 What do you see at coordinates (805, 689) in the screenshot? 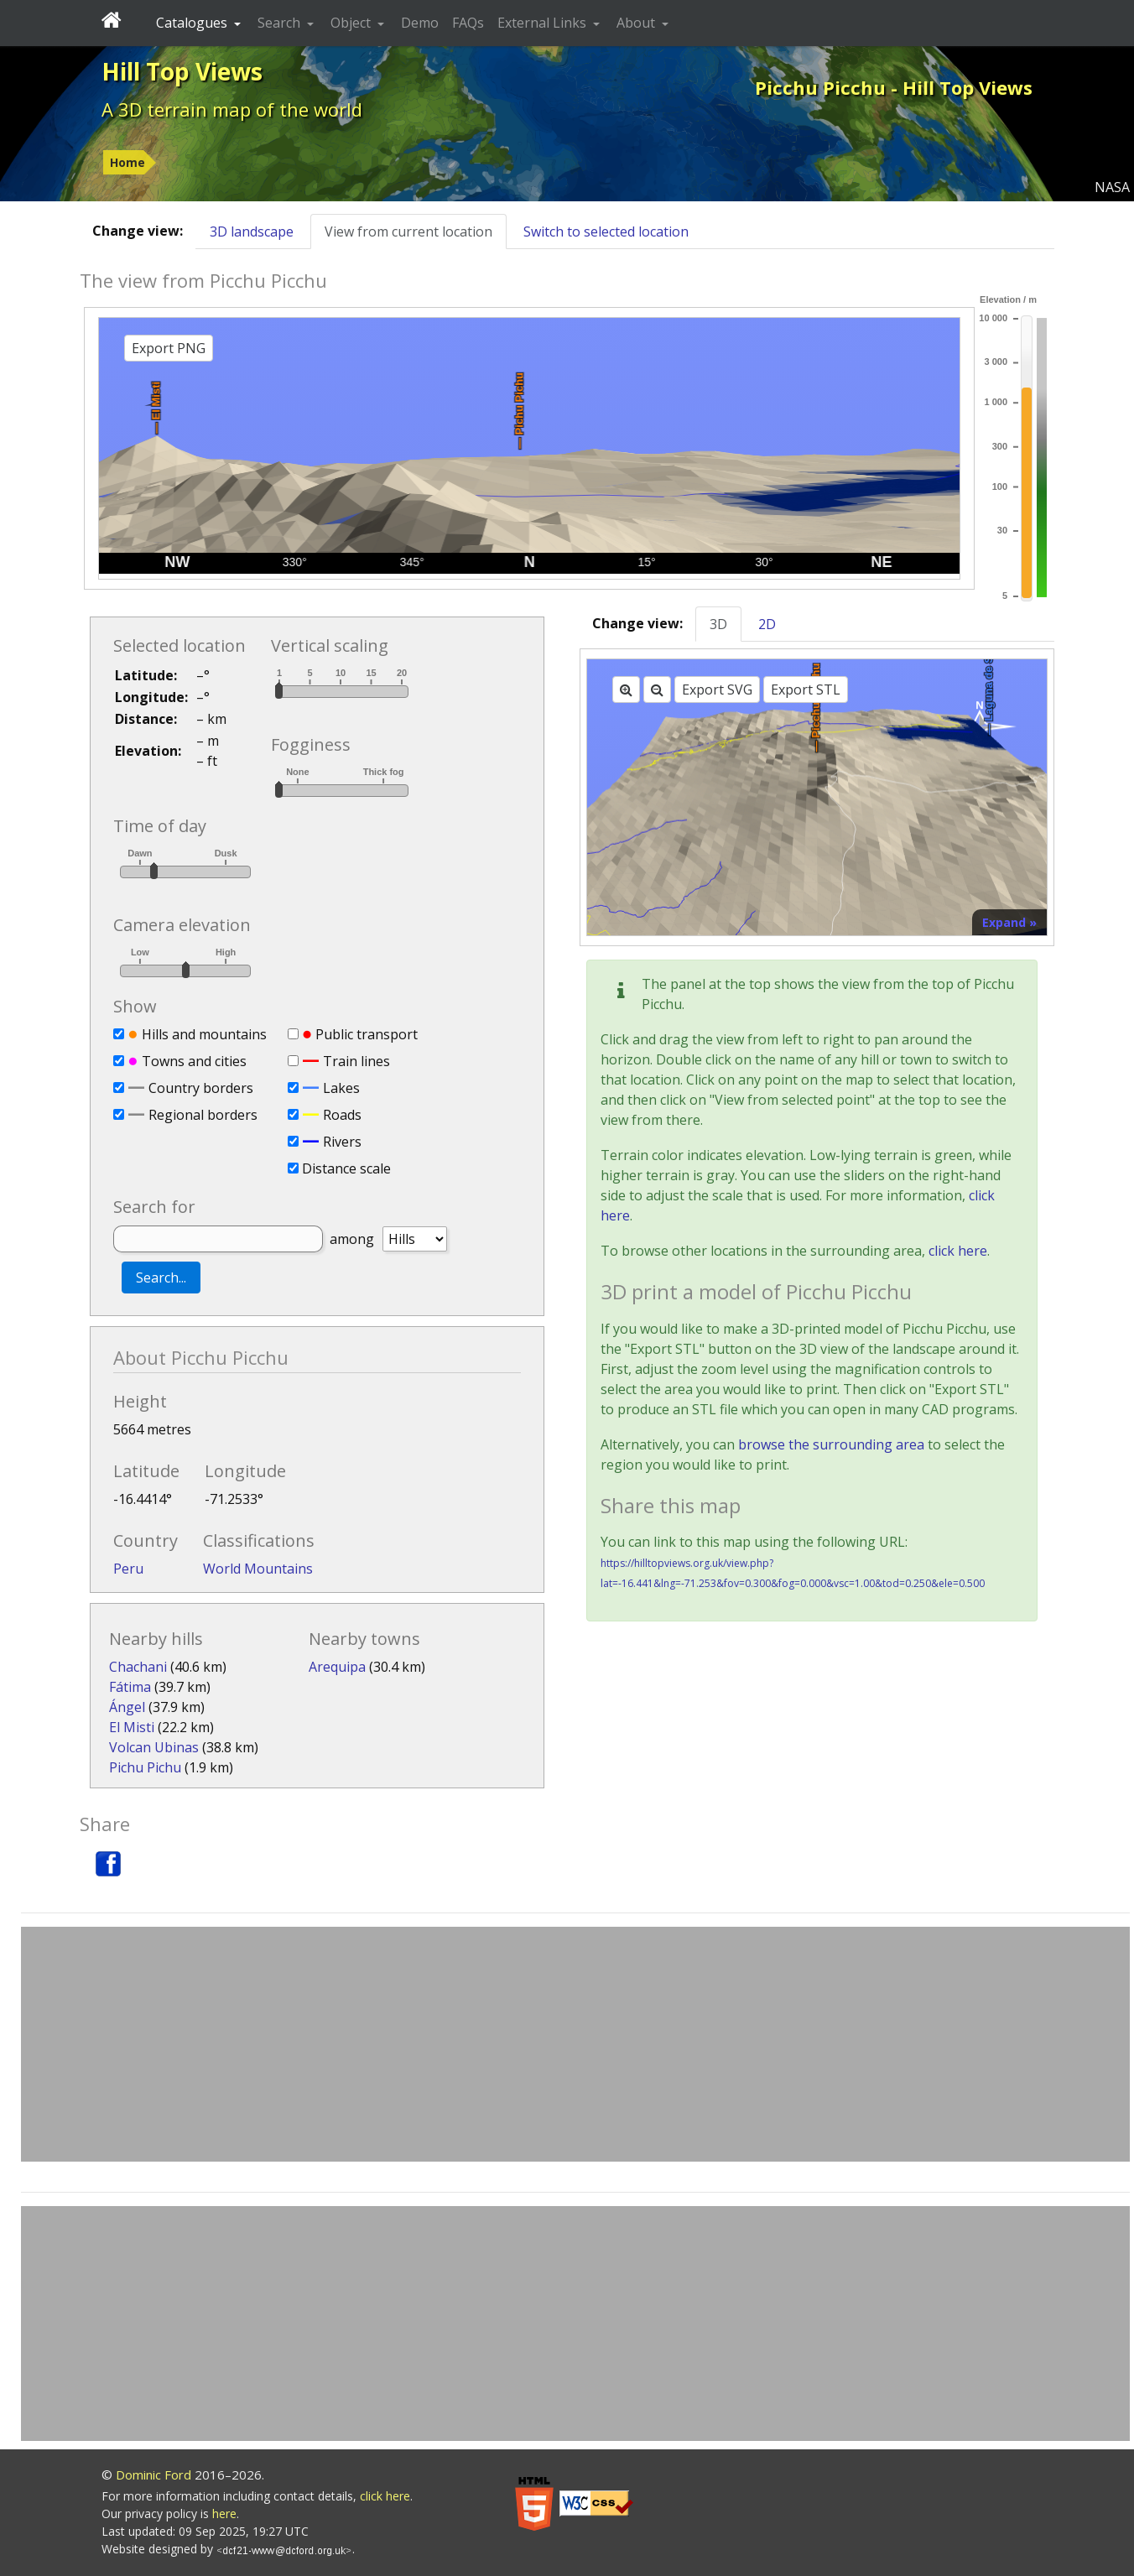
I see `Export STL` at bounding box center [805, 689].